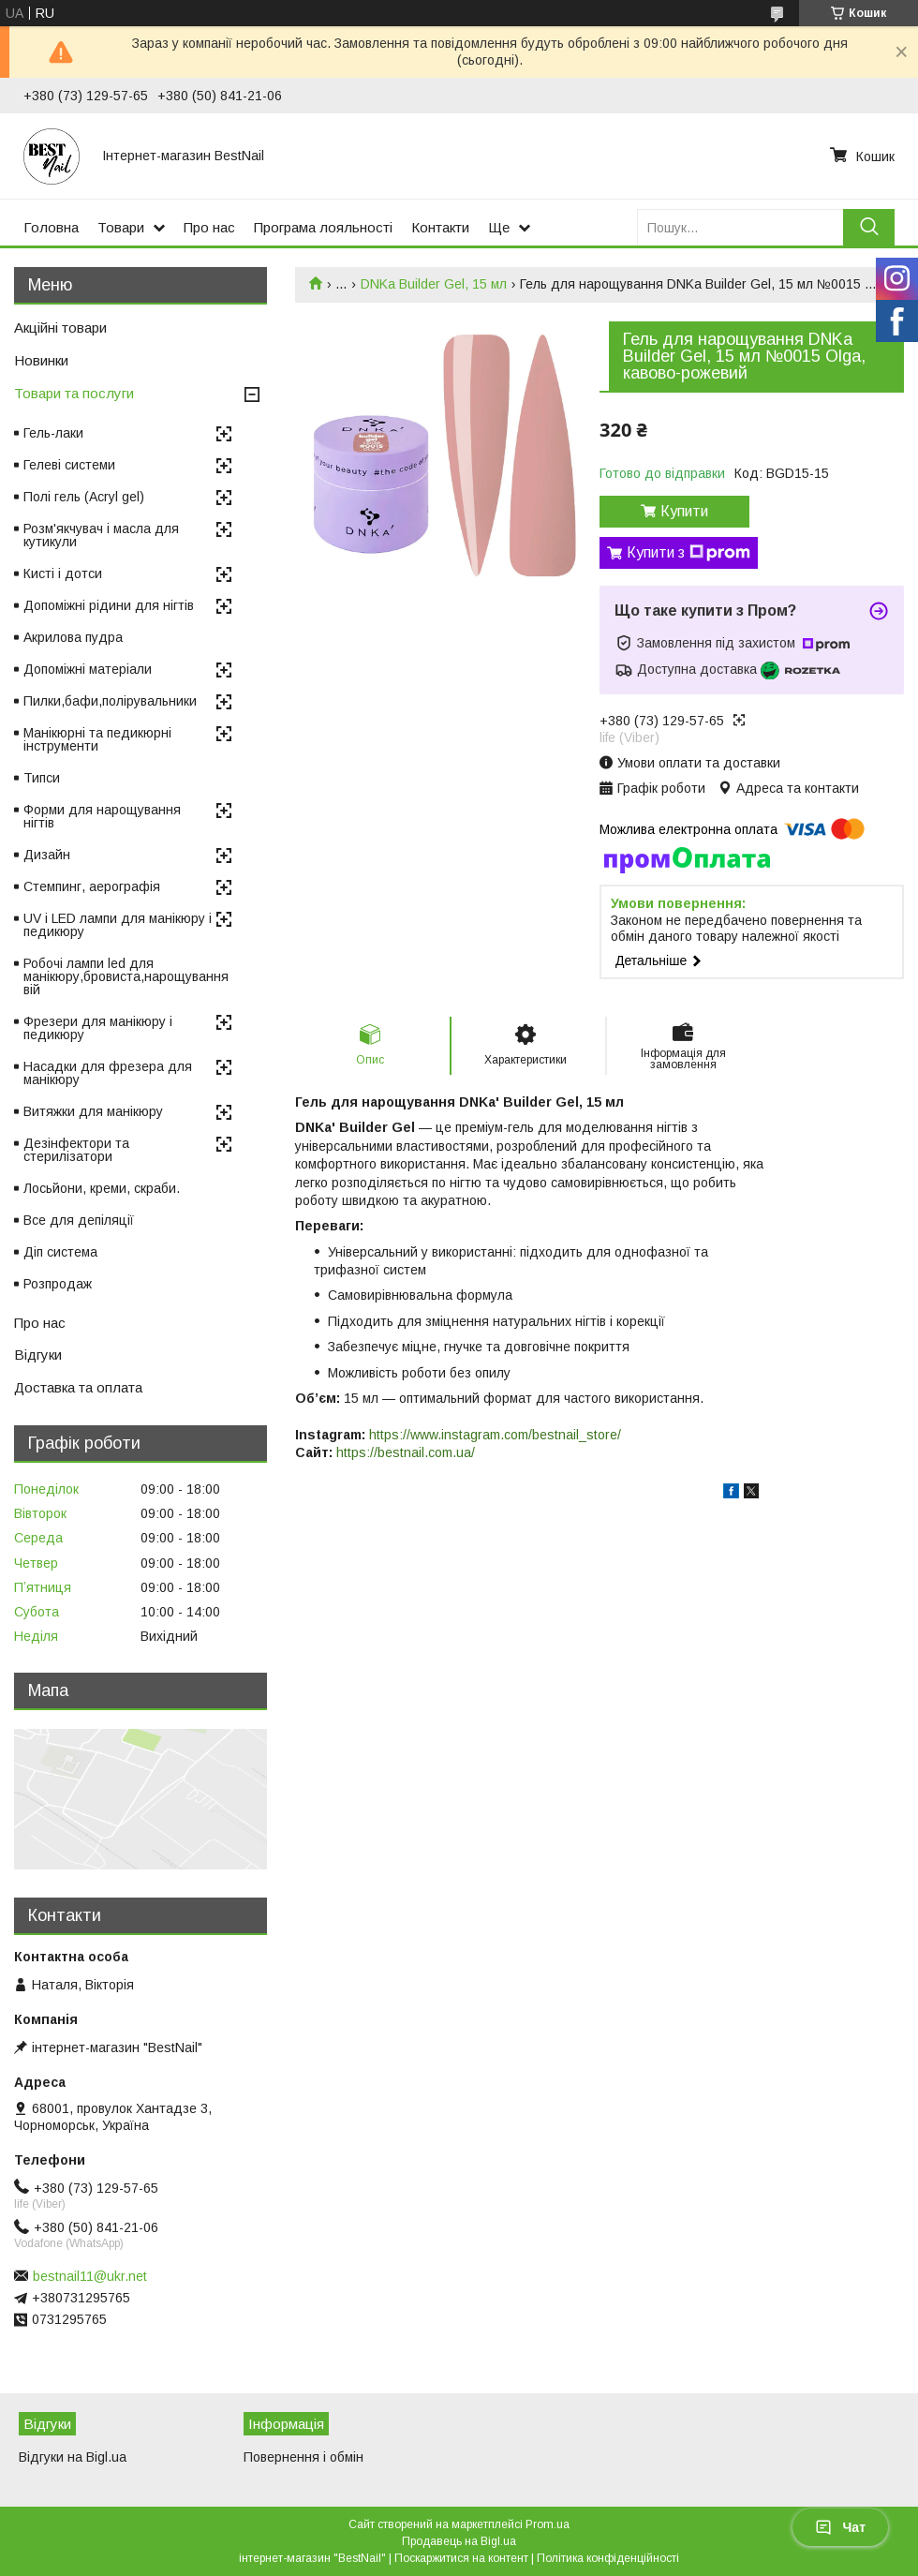  I want to click on Акрилова пудра, so click(73, 637).